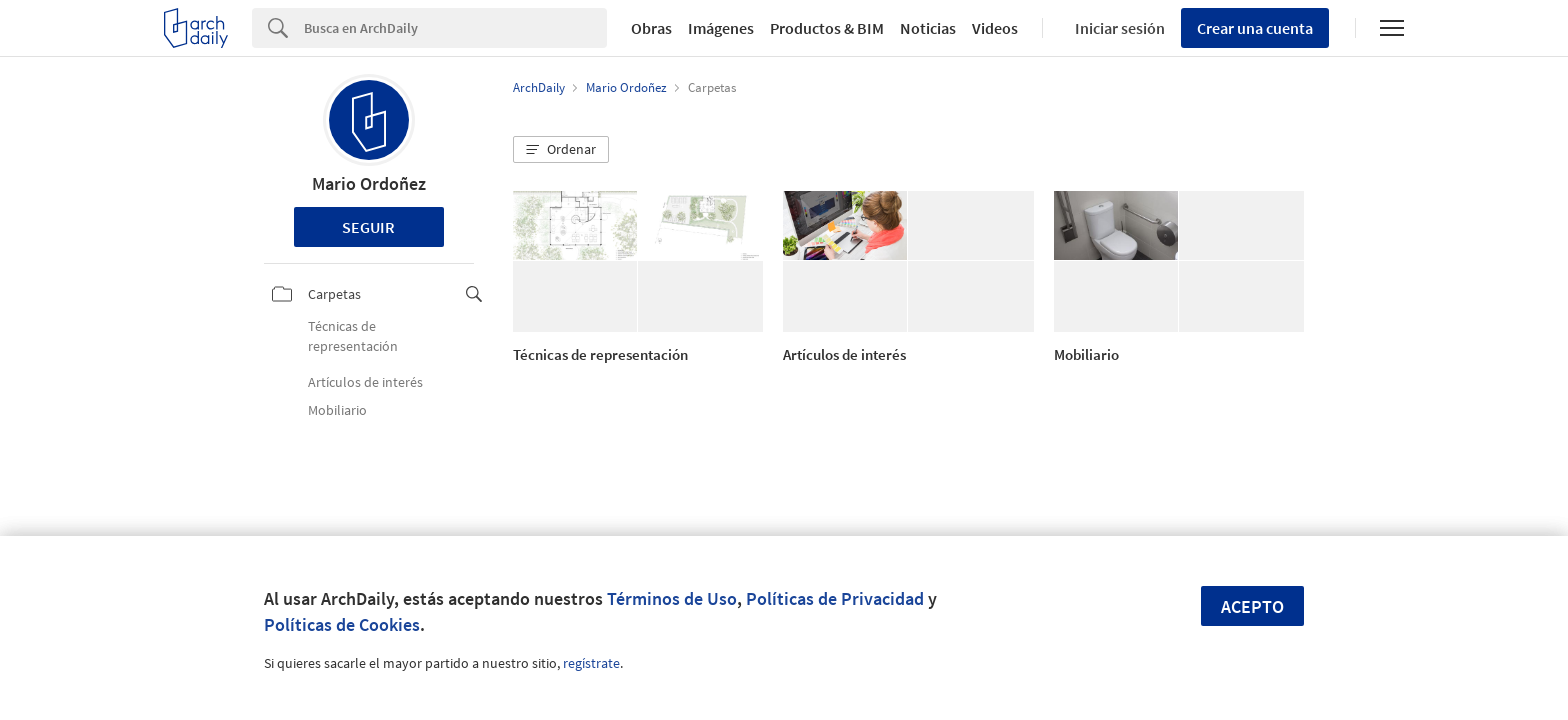 Image resolution: width=1568 pixels, height=720 pixels. I want to click on [button], so click(561, 150).